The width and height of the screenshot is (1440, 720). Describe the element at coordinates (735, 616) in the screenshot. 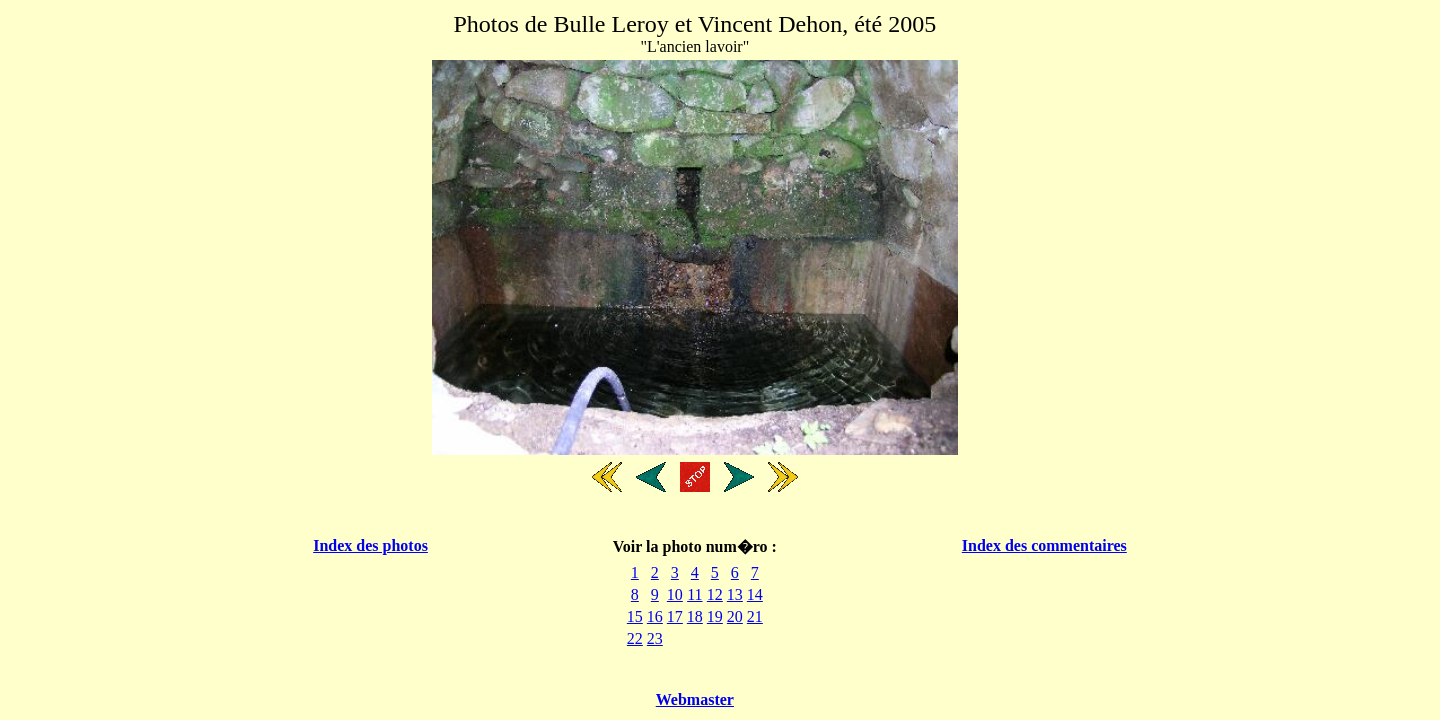

I see `20` at that location.